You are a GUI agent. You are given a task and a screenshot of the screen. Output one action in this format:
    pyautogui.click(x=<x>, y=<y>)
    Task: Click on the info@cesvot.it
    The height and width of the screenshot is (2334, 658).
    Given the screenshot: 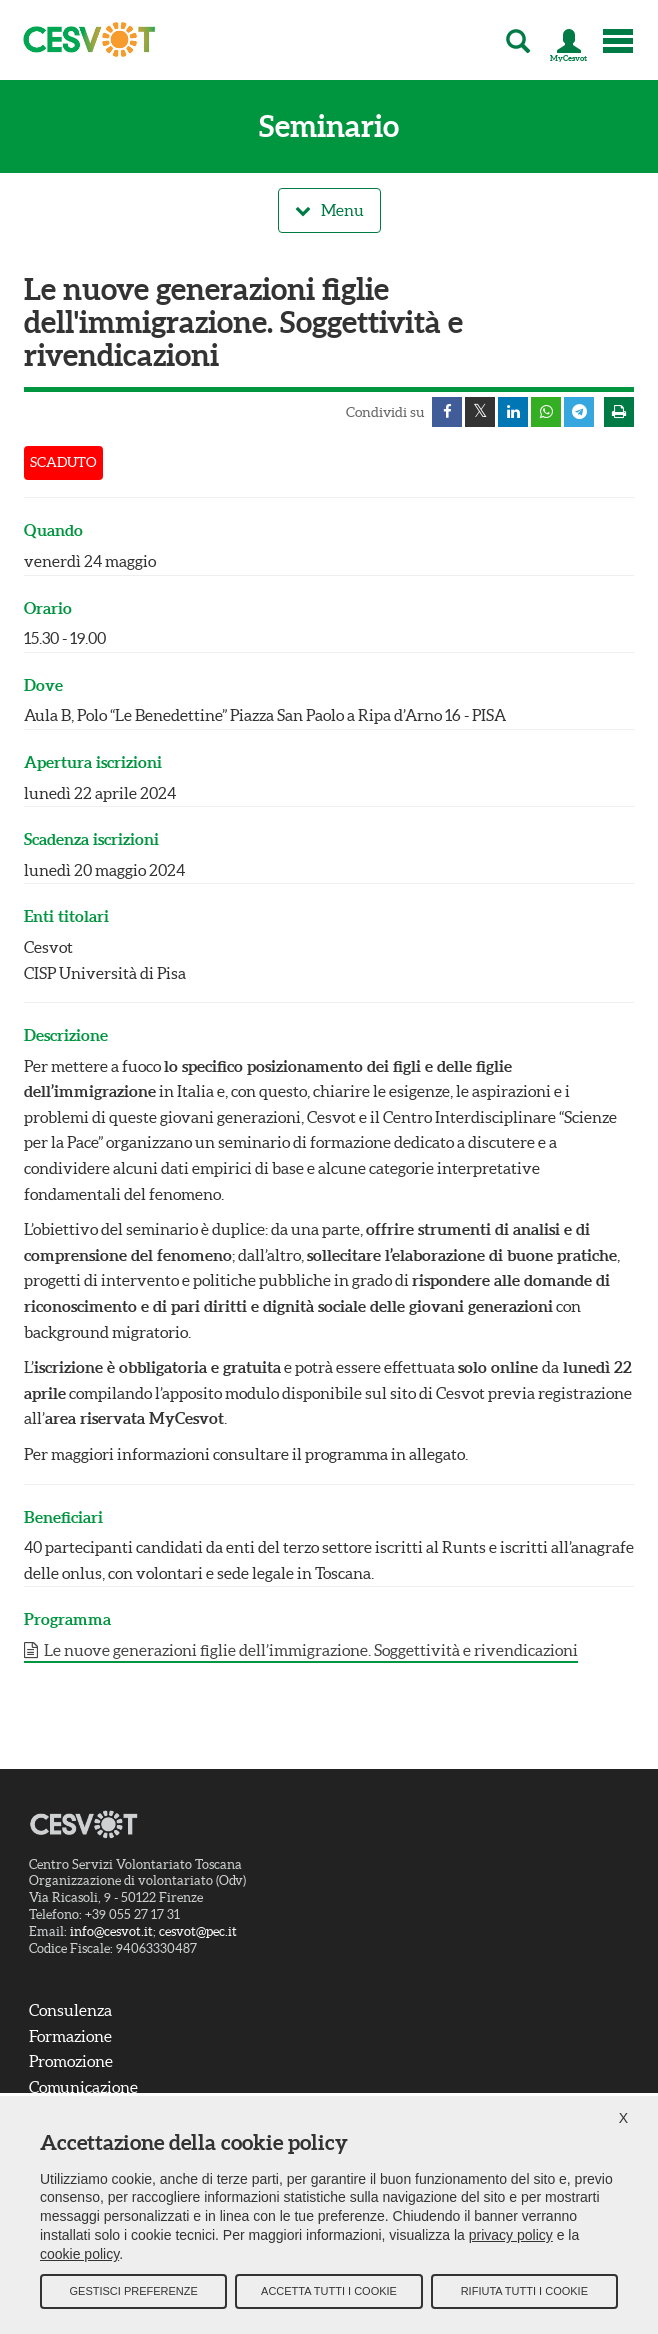 What is the action you would take?
    pyautogui.click(x=111, y=1931)
    